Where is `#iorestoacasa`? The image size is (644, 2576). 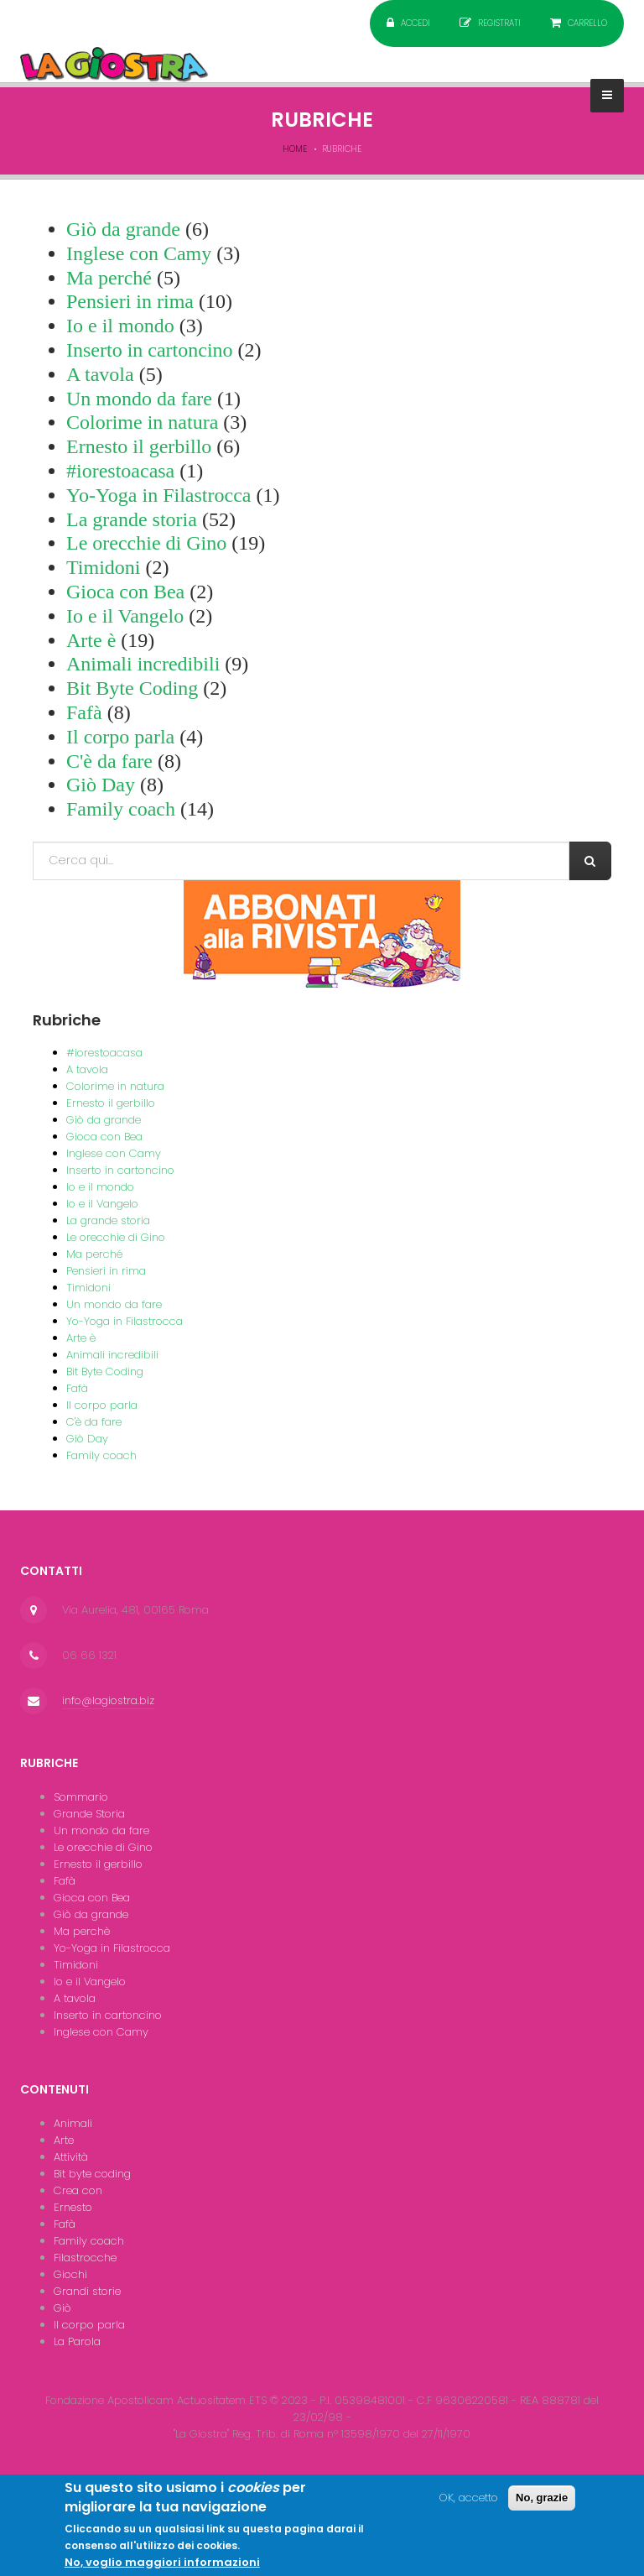
#iorestoacasa is located at coordinates (120, 471).